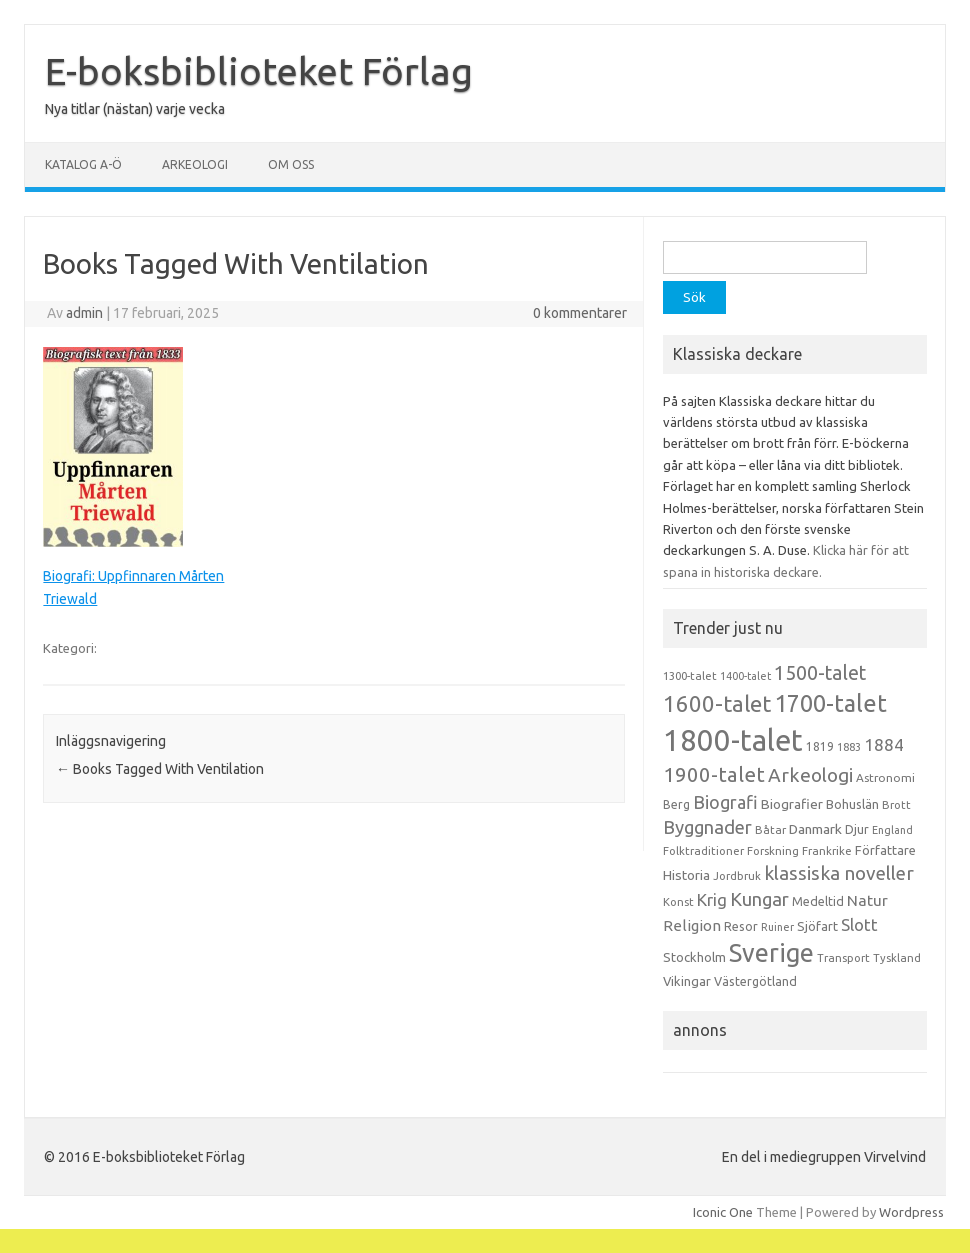 The image size is (970, 1253). I want to click on Frankrike [Frankrike (13 objekt)], so click(827, 851).